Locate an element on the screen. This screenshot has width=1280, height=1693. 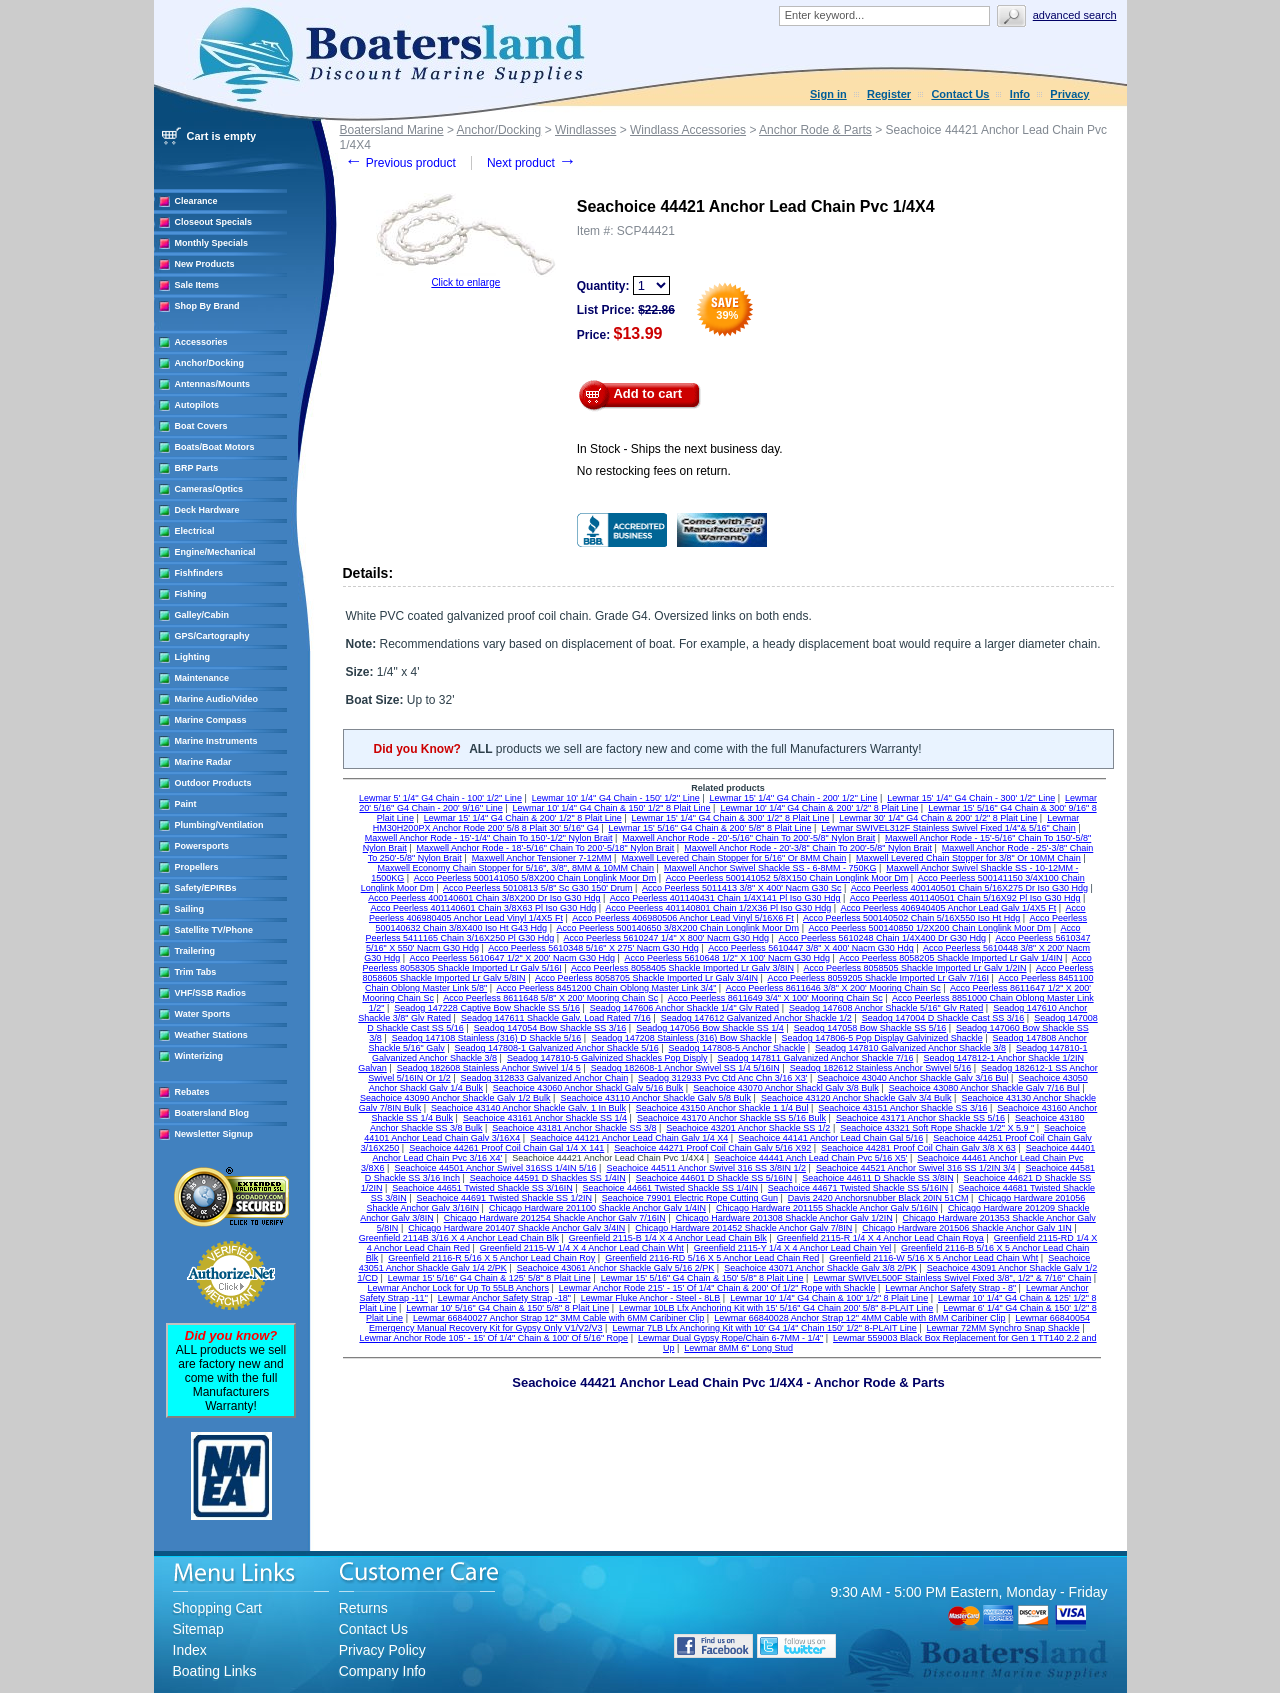
Seachoice 43171 Anchor Shackle SS 5/16 is located at coordinates (920, 1118).